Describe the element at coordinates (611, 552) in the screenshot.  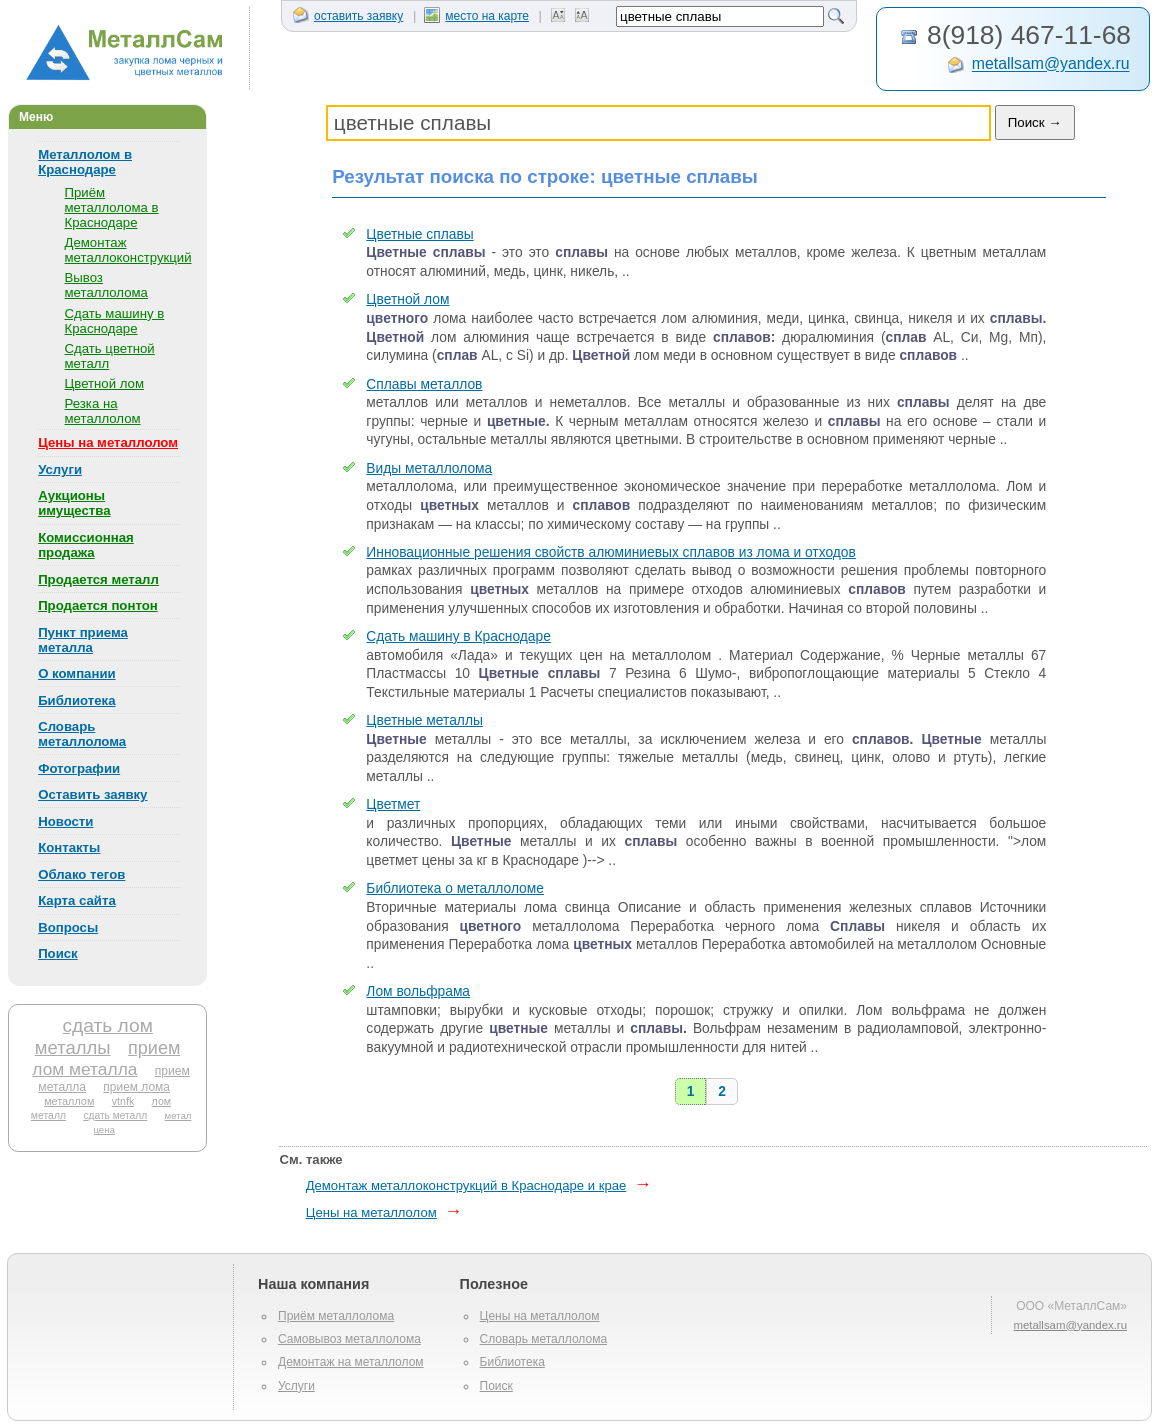
I see `Инновационные решения свойств алюминиевых сплавов из лома и отходов` at that location.